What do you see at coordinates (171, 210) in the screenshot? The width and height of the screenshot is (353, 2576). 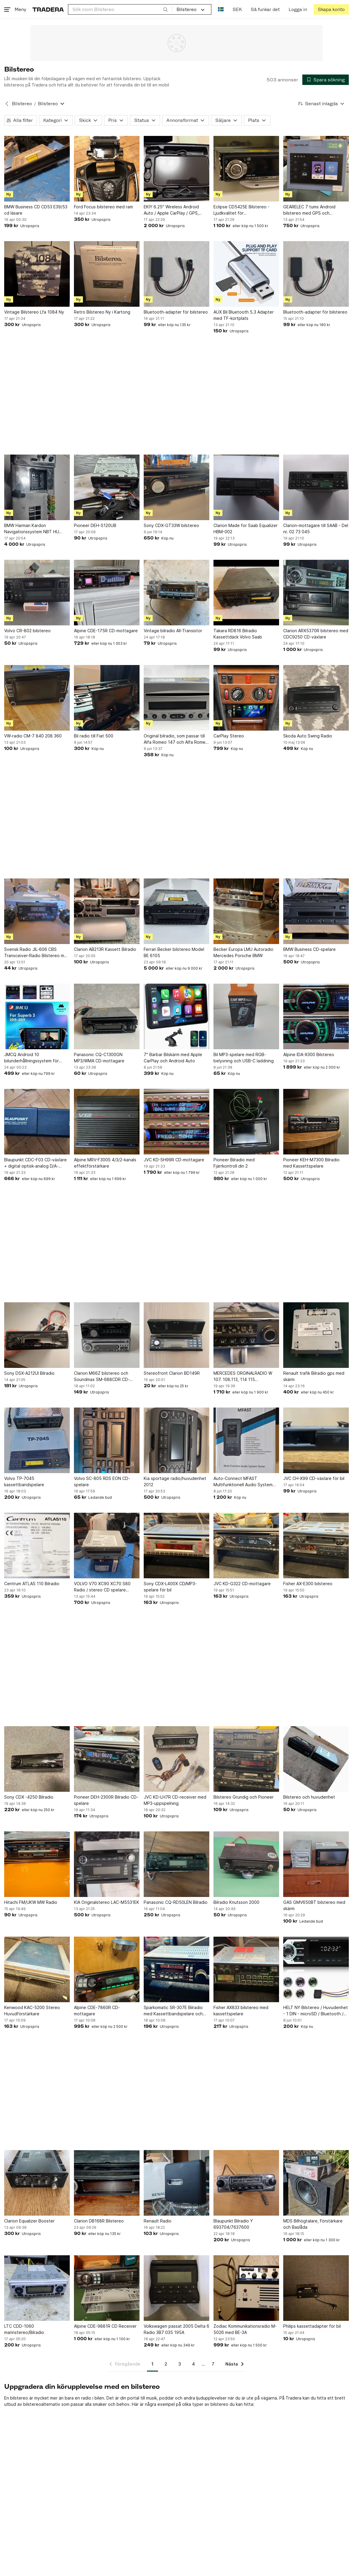 I see `EKIY 6.25" Wireless Android Auto / Apple CarPlay / GPS, Camera's & TPMS Monitor` at bounding box center [171, 210].